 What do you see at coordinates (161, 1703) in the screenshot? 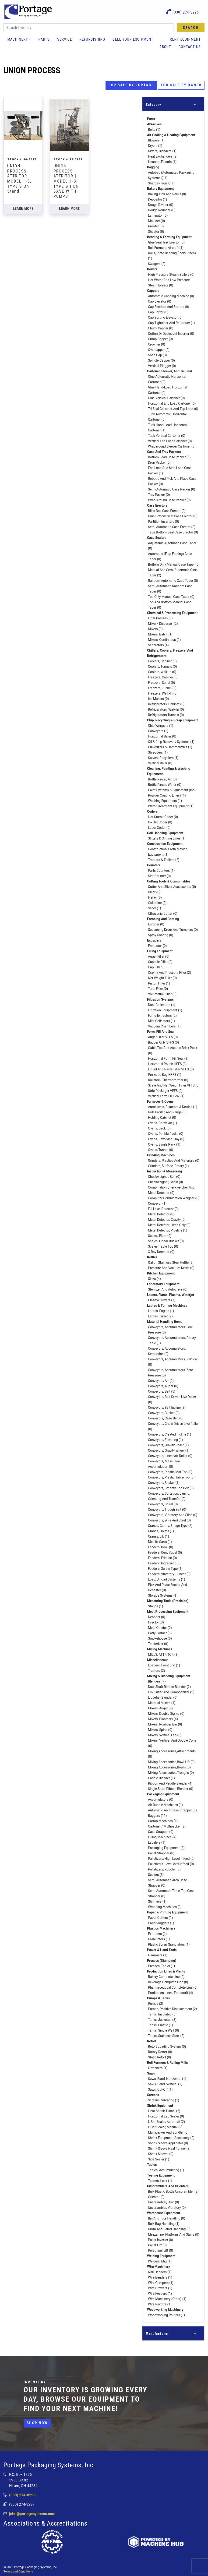
I see `Material Mixers (1)` at bounding box center [161, 1703].